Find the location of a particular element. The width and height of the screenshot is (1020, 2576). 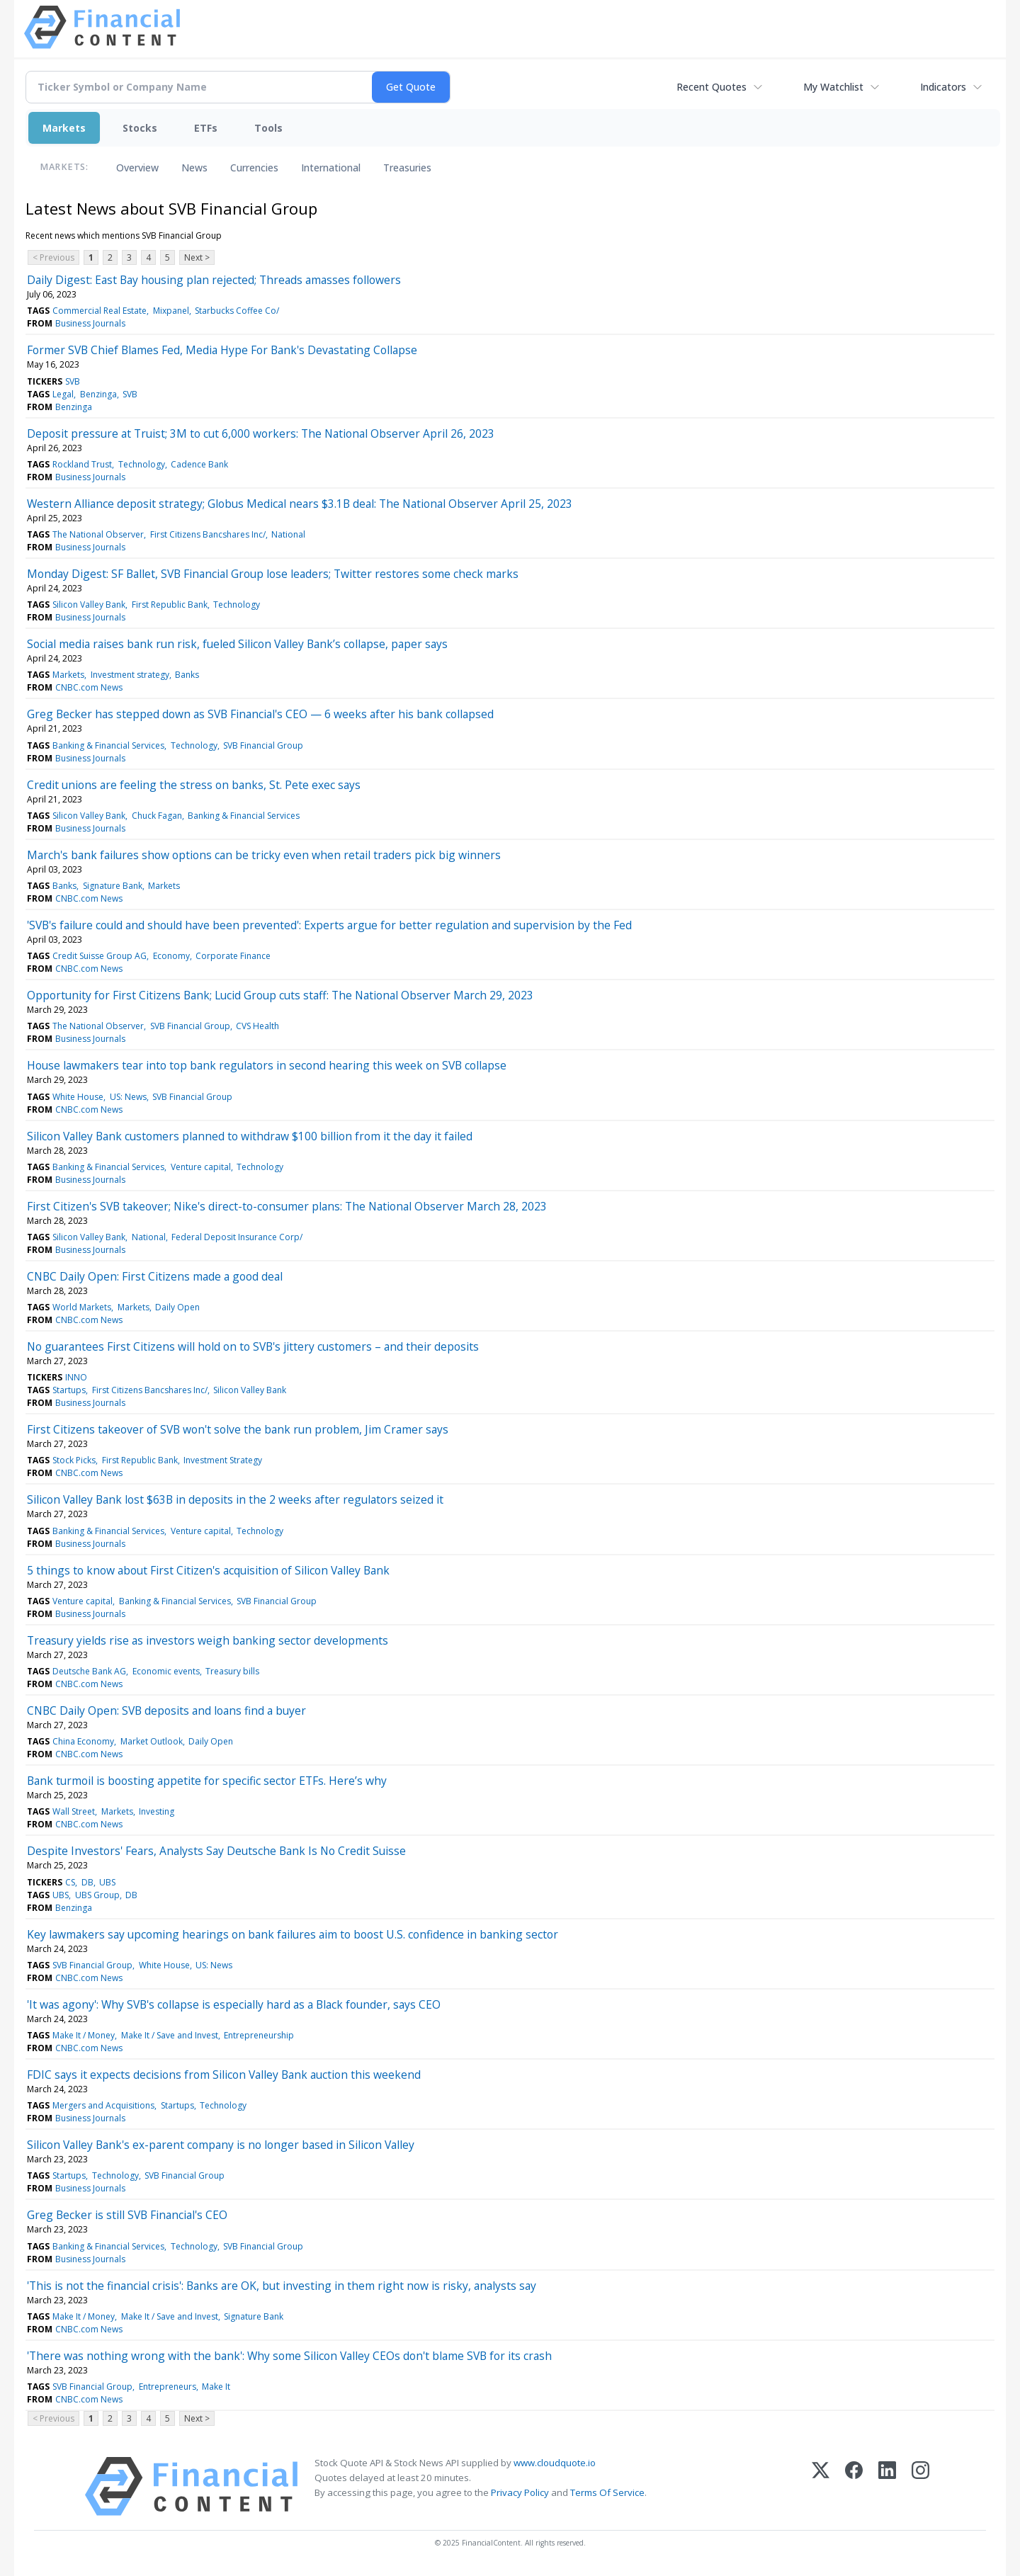

Technology is located at coordinates (141, 464).